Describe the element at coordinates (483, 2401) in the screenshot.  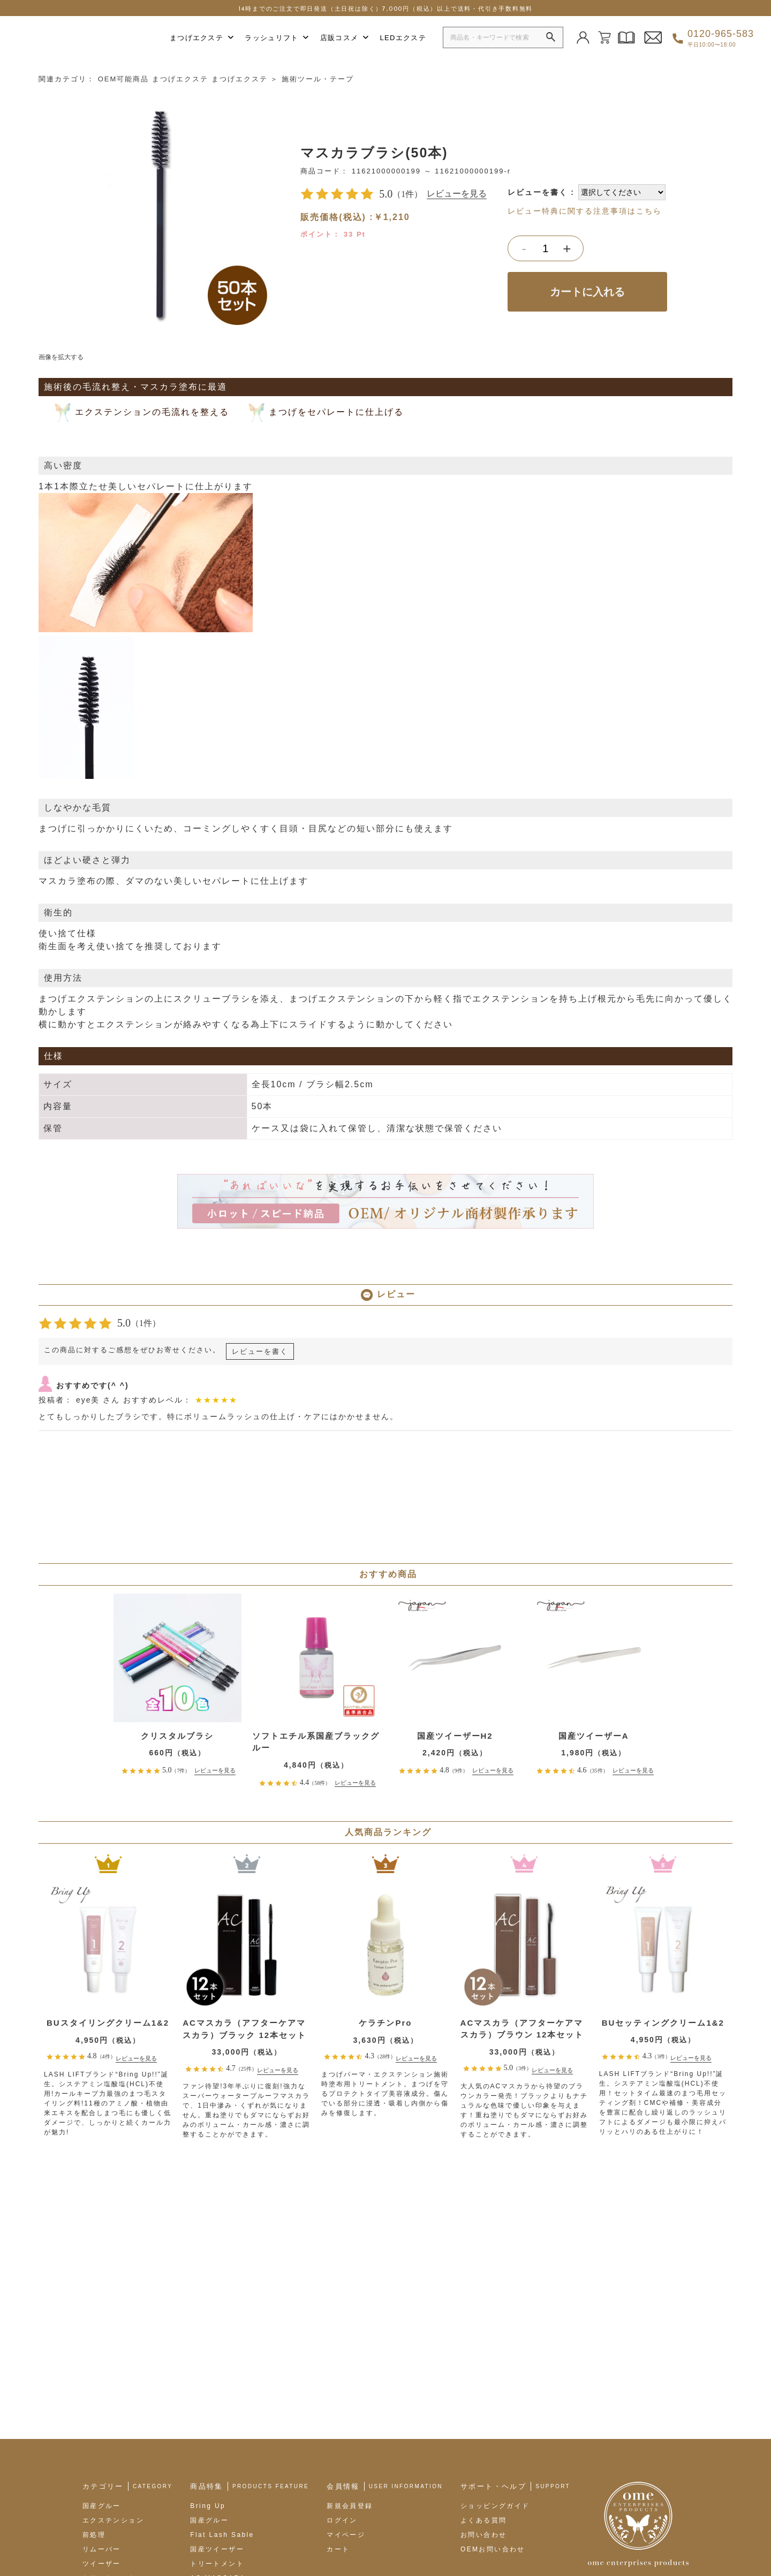
I see `お問い合わせ` at that location.